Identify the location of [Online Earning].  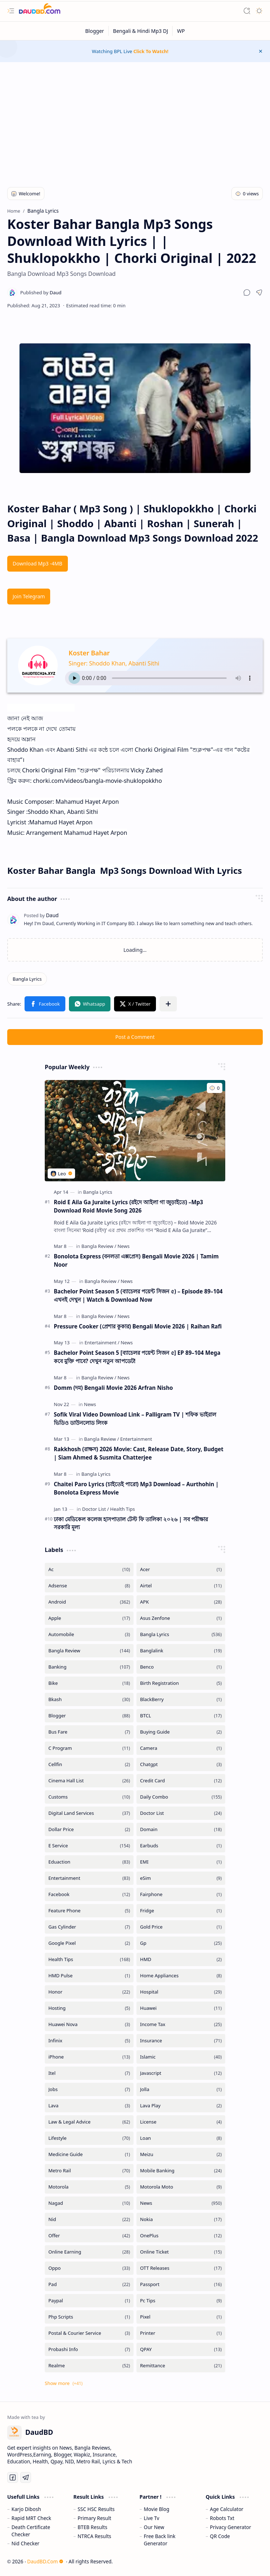
(89, 2252).